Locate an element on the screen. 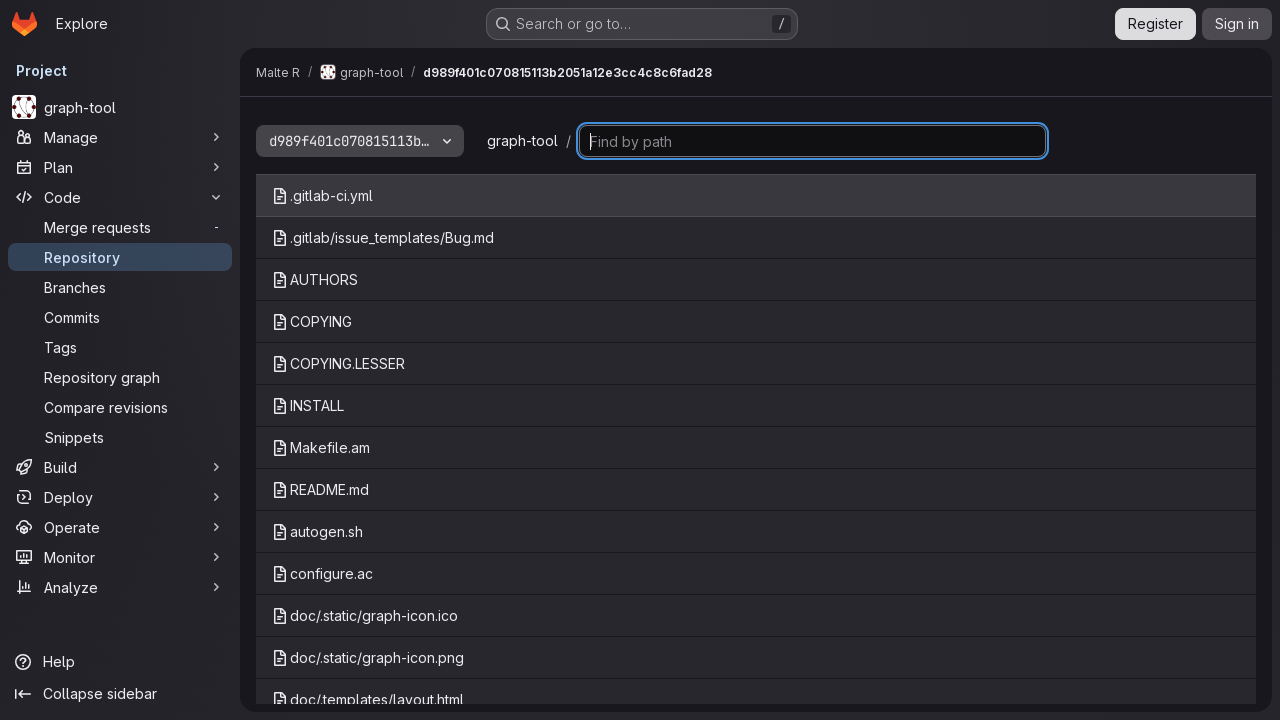 The width and height of the screenshot is (1280, 720). [Help] is located at coordinates (120, 662).